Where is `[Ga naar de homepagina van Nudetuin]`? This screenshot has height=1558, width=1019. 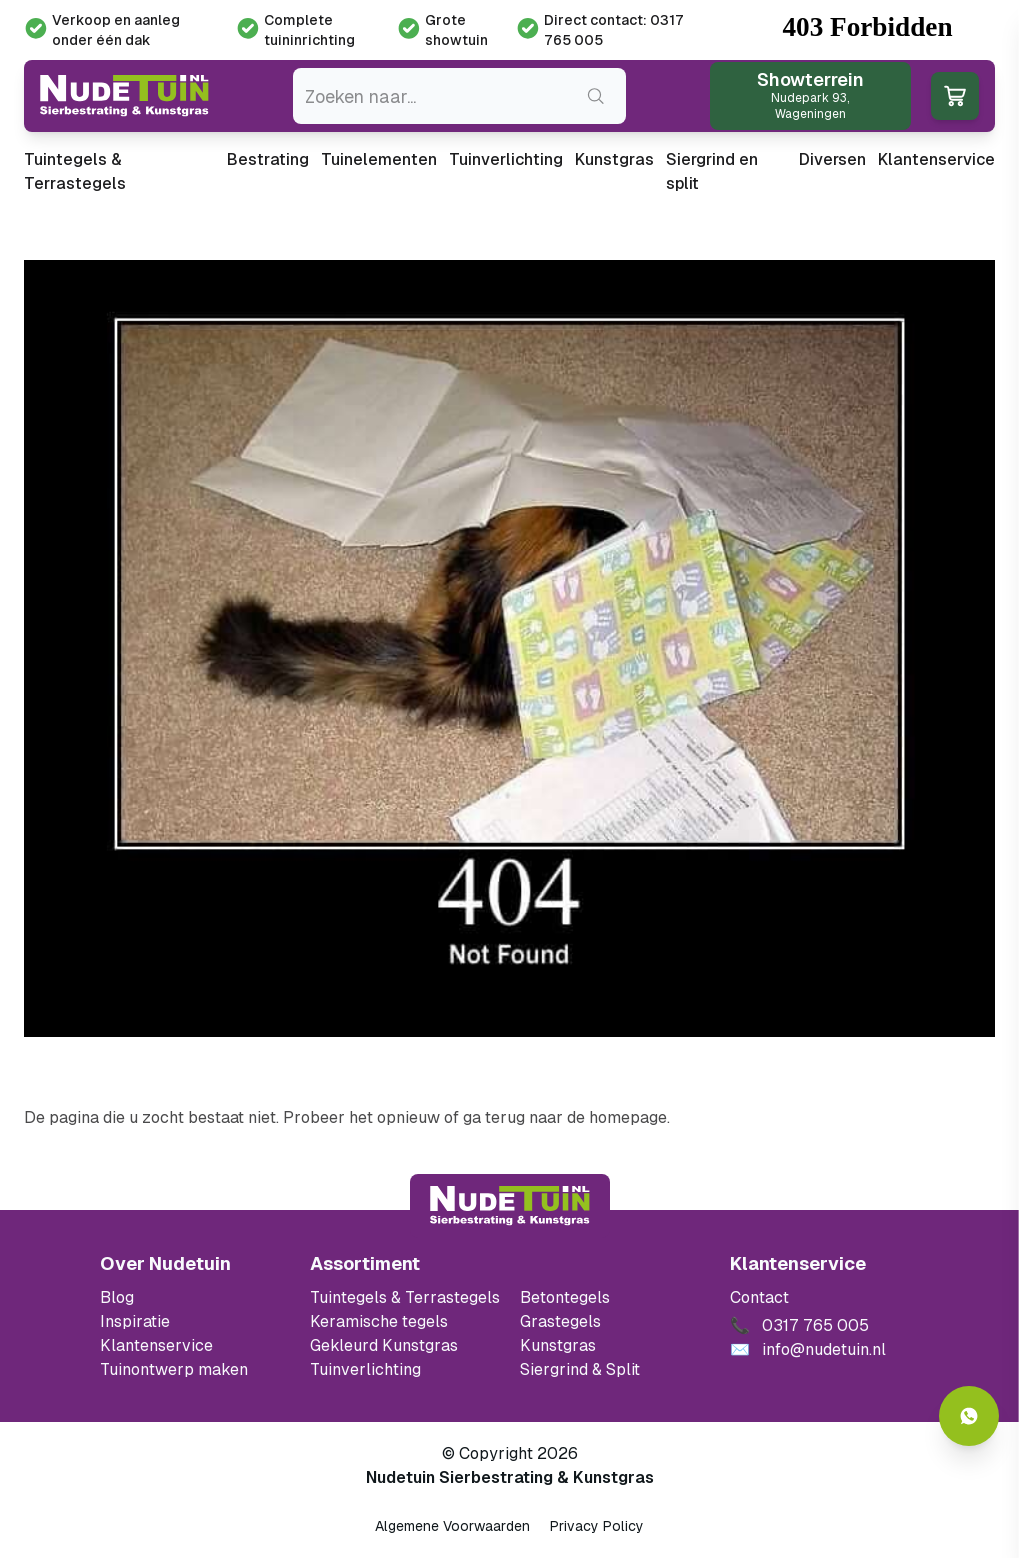 [Ga naar de homepagina van Nudetuin] is located at coordinates (124, 96).